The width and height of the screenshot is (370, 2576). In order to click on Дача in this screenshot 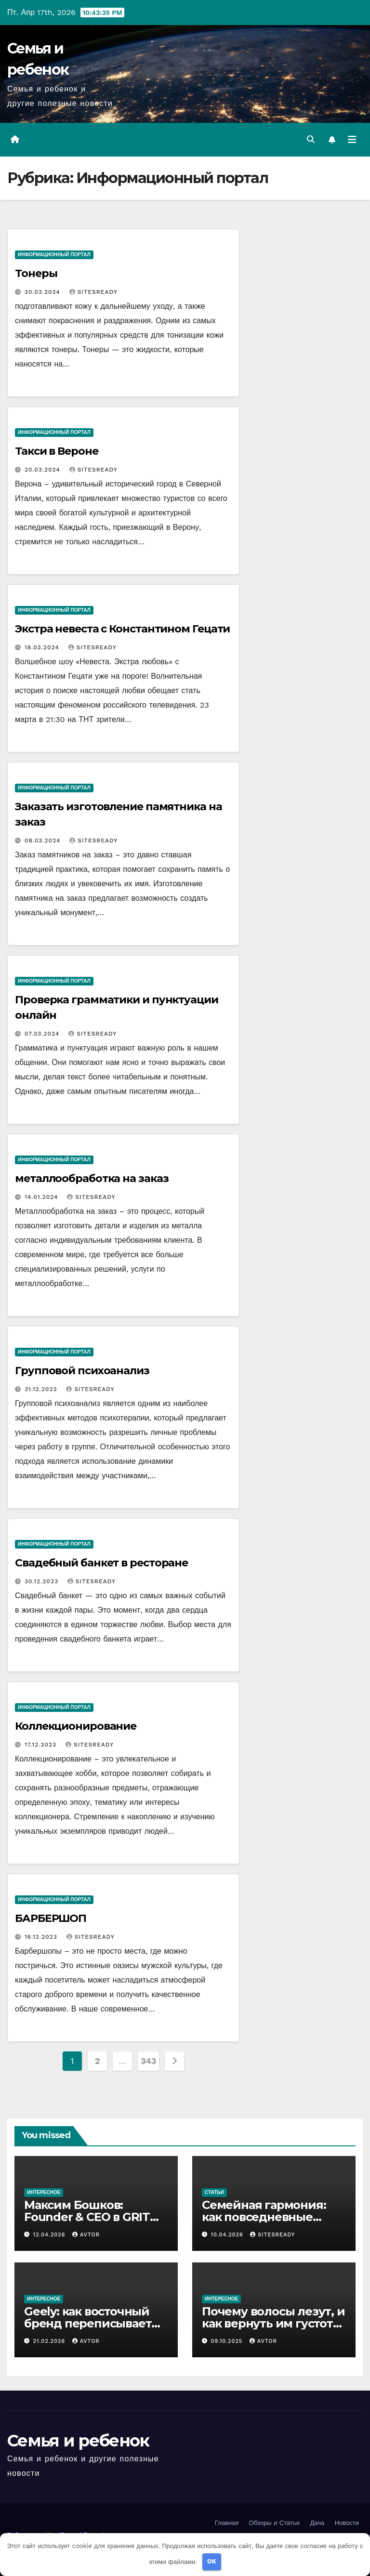, I will do `click(317, 2522)`.